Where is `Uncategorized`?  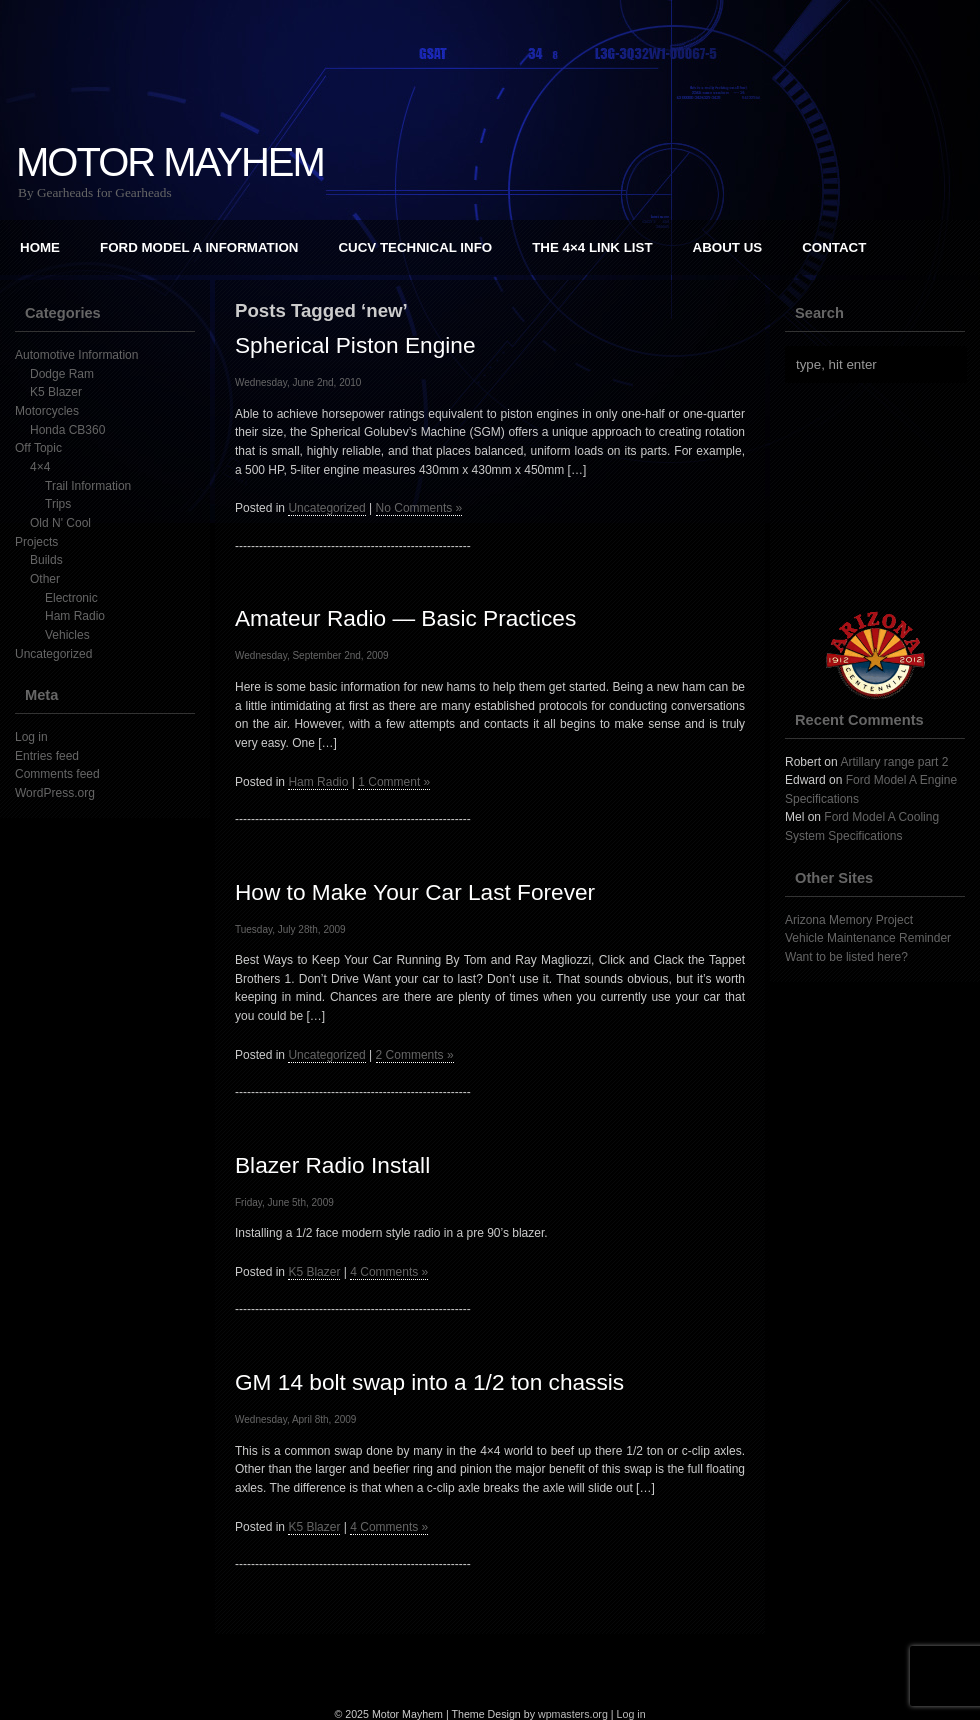 Uncategorized is located at coordinates (53, 654).